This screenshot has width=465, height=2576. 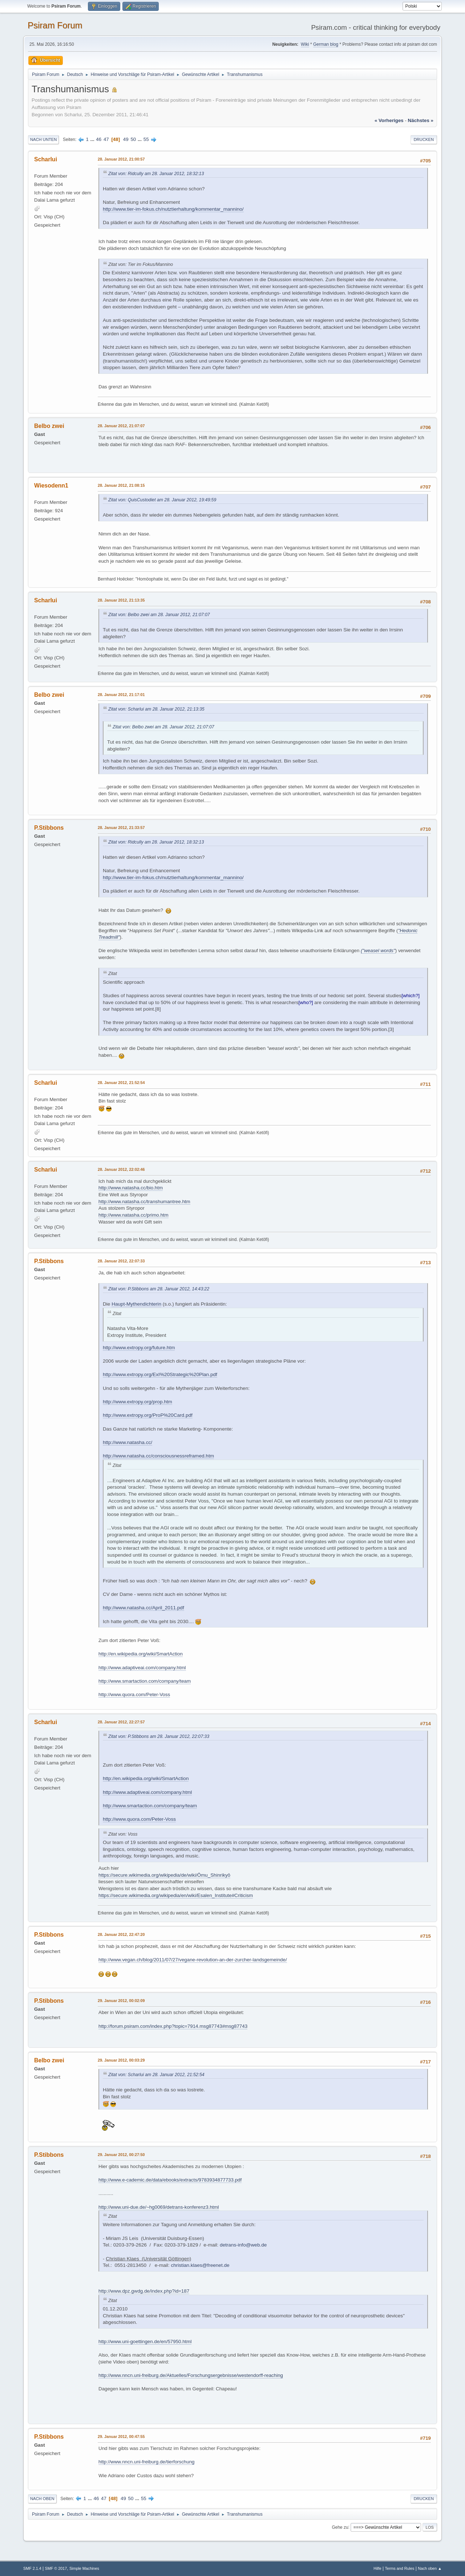 What do you see at coordinates (158, 1736) in the screenshot?
I see `Zitat von: P.Stibbons am 28. Januar 2012, 22:07:33` at bounding box center [158, 1736].